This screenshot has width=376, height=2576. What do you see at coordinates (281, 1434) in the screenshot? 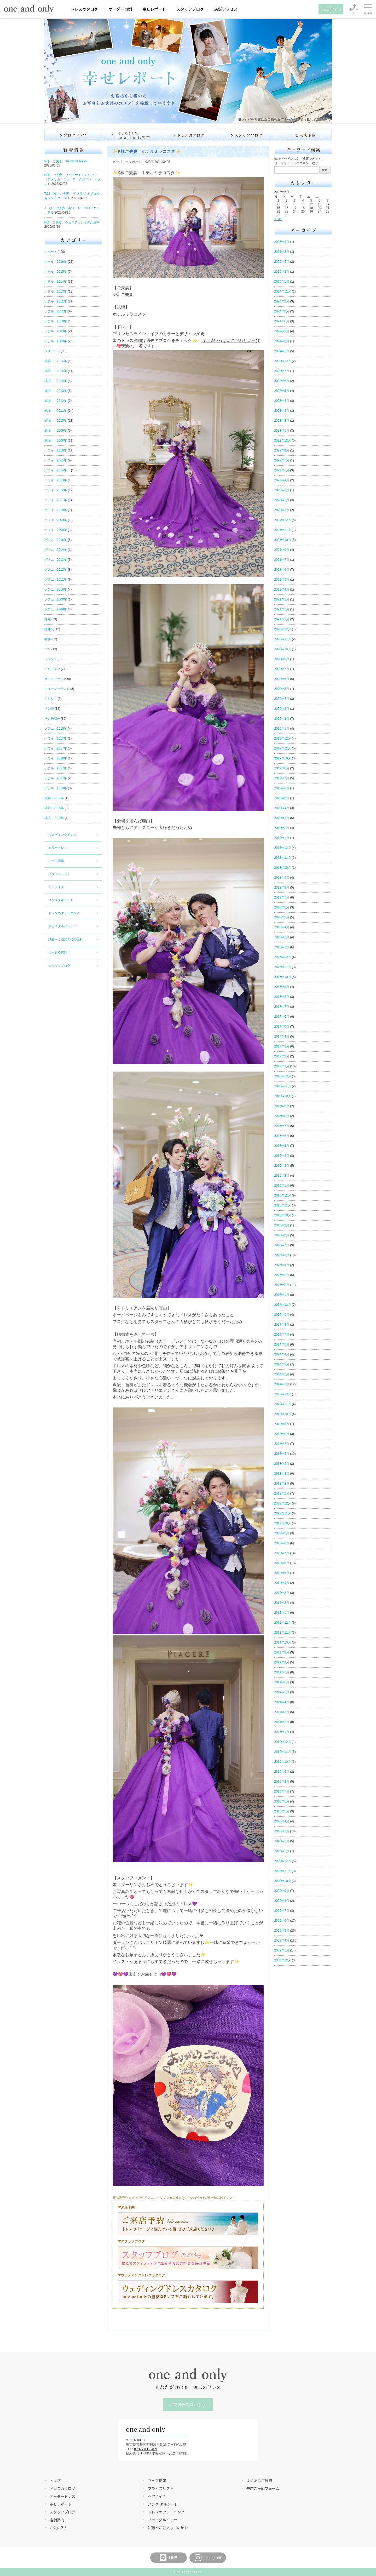
I see `2013年8月` at bounding box center [281, 1434].